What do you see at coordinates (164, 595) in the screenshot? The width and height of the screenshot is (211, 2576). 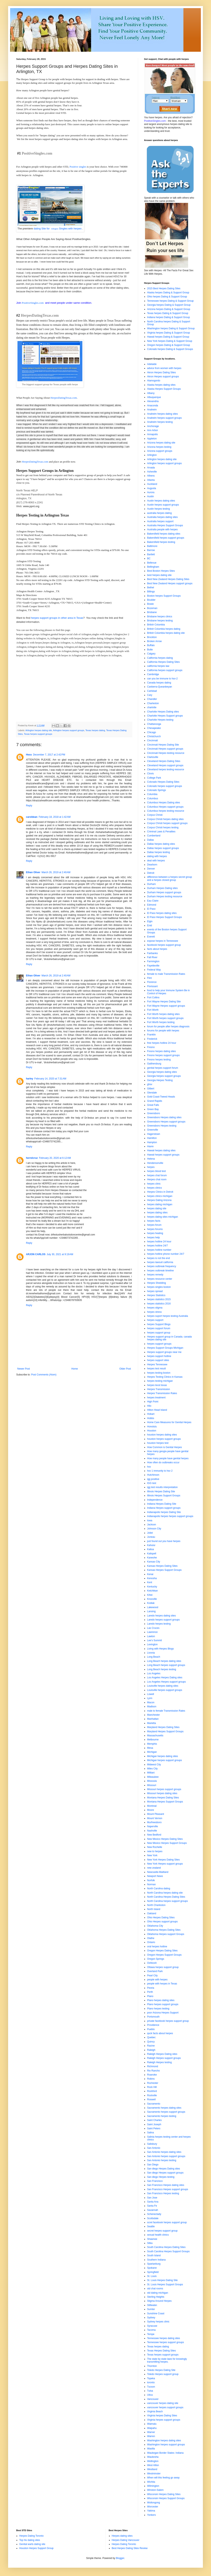 I see `Boston herpes Support Groups` at bounding box center [164, 595].